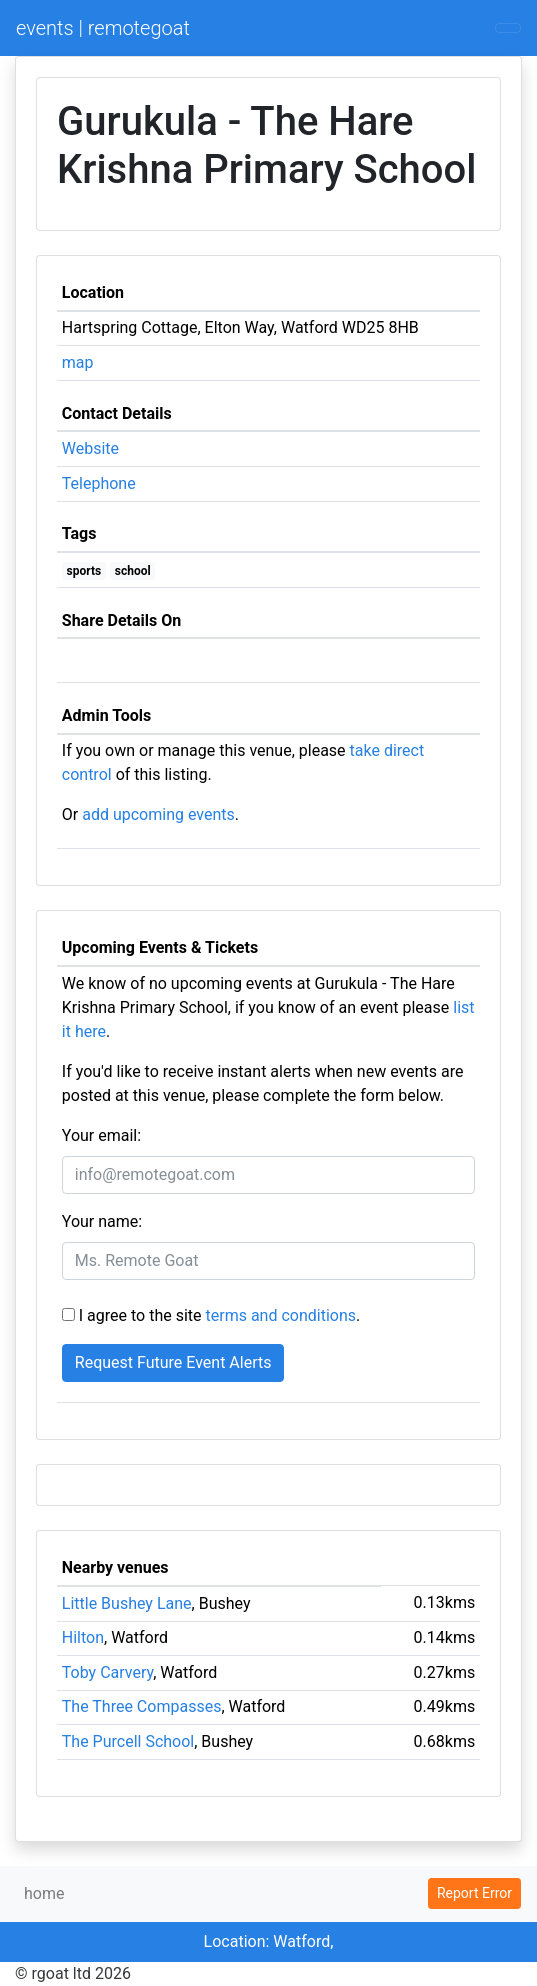  I want to click on school, so click(133, 571).